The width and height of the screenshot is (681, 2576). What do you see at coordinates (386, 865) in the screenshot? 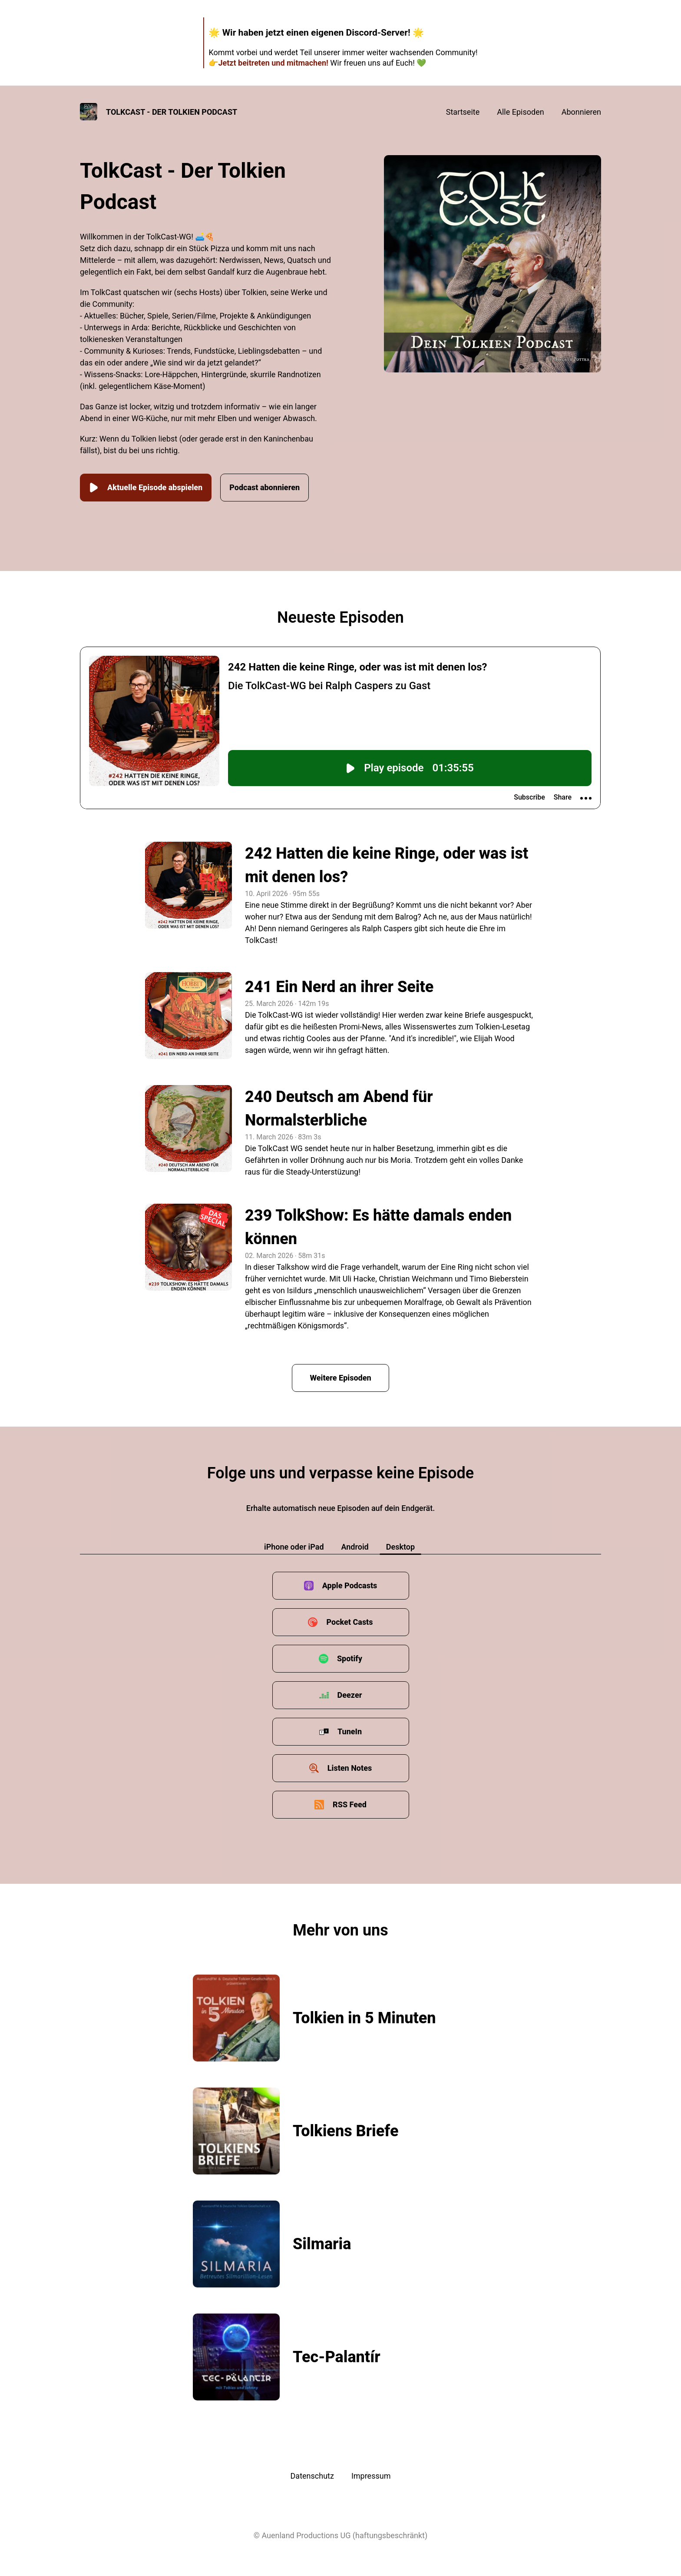
I see `242 Hatten die keine Ringe, oder was ist mit denen los?` at bounding box center [386, 865].